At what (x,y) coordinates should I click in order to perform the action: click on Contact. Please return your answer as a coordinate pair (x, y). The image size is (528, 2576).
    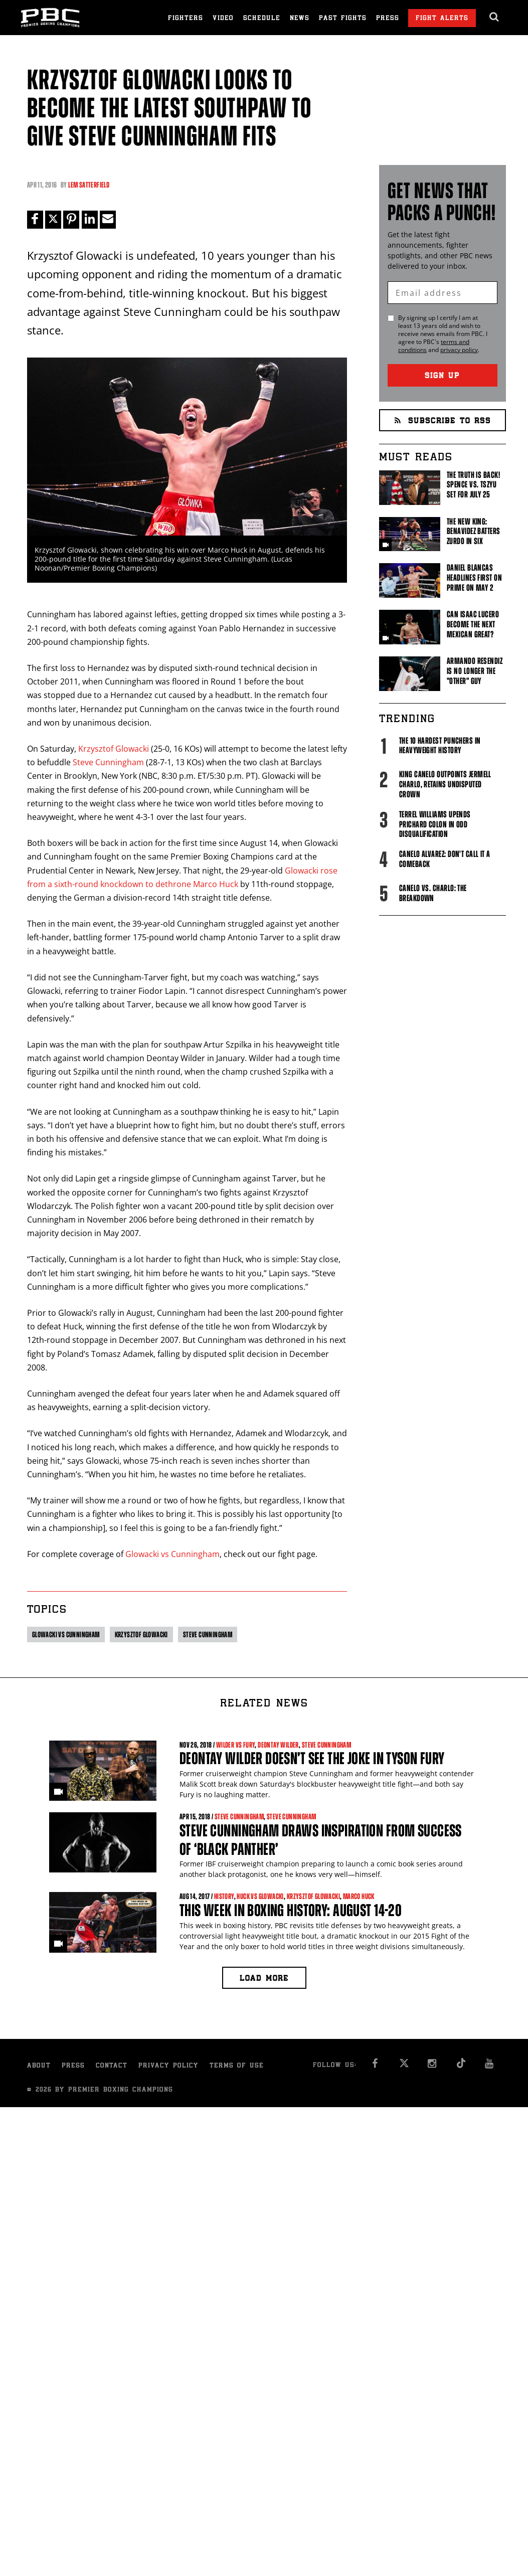
    Looking at the image, I should click on (111, 2066).